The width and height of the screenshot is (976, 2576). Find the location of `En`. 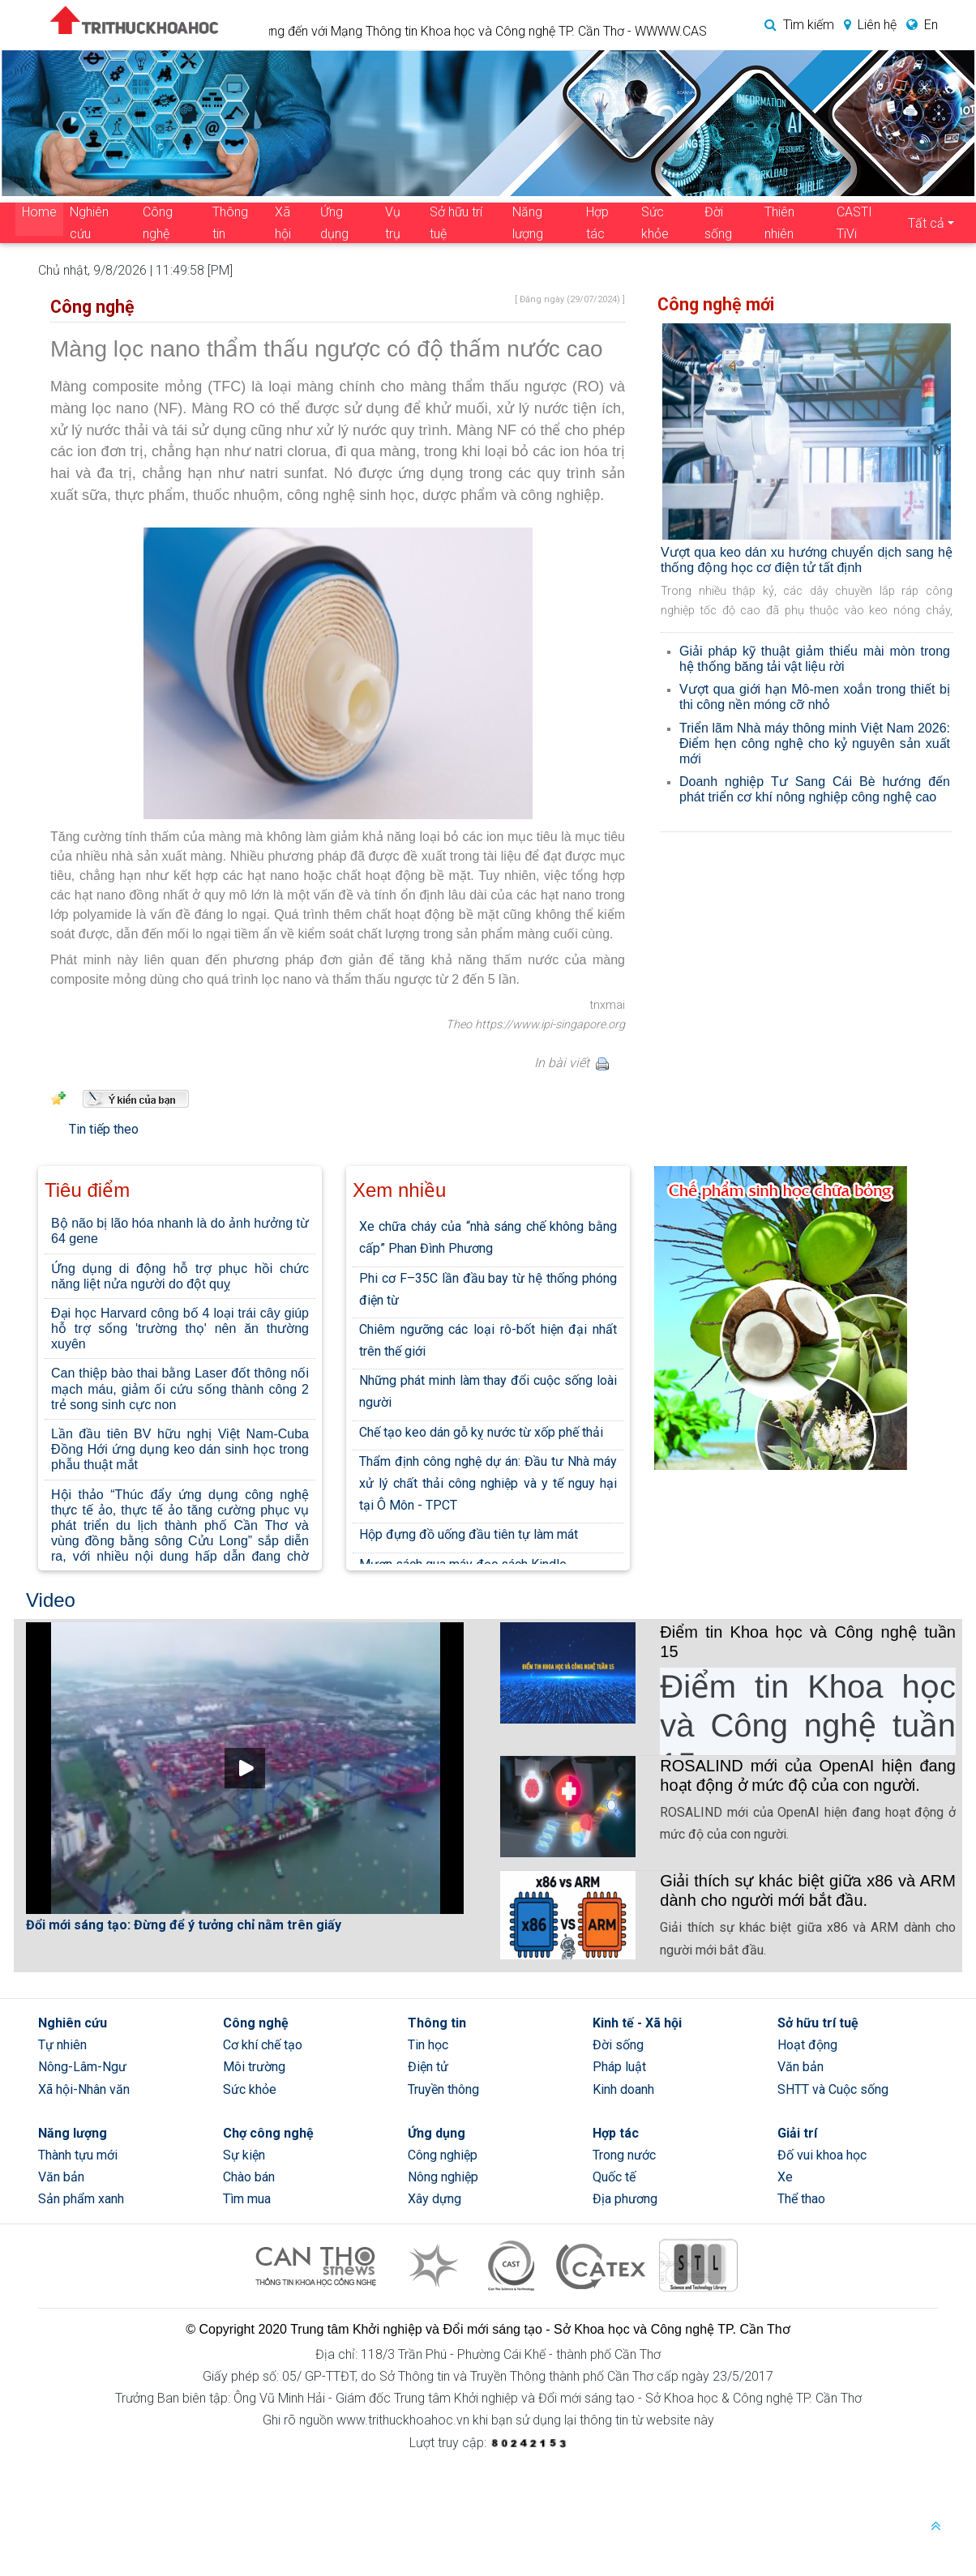

En is located at coordinates (919, 24).